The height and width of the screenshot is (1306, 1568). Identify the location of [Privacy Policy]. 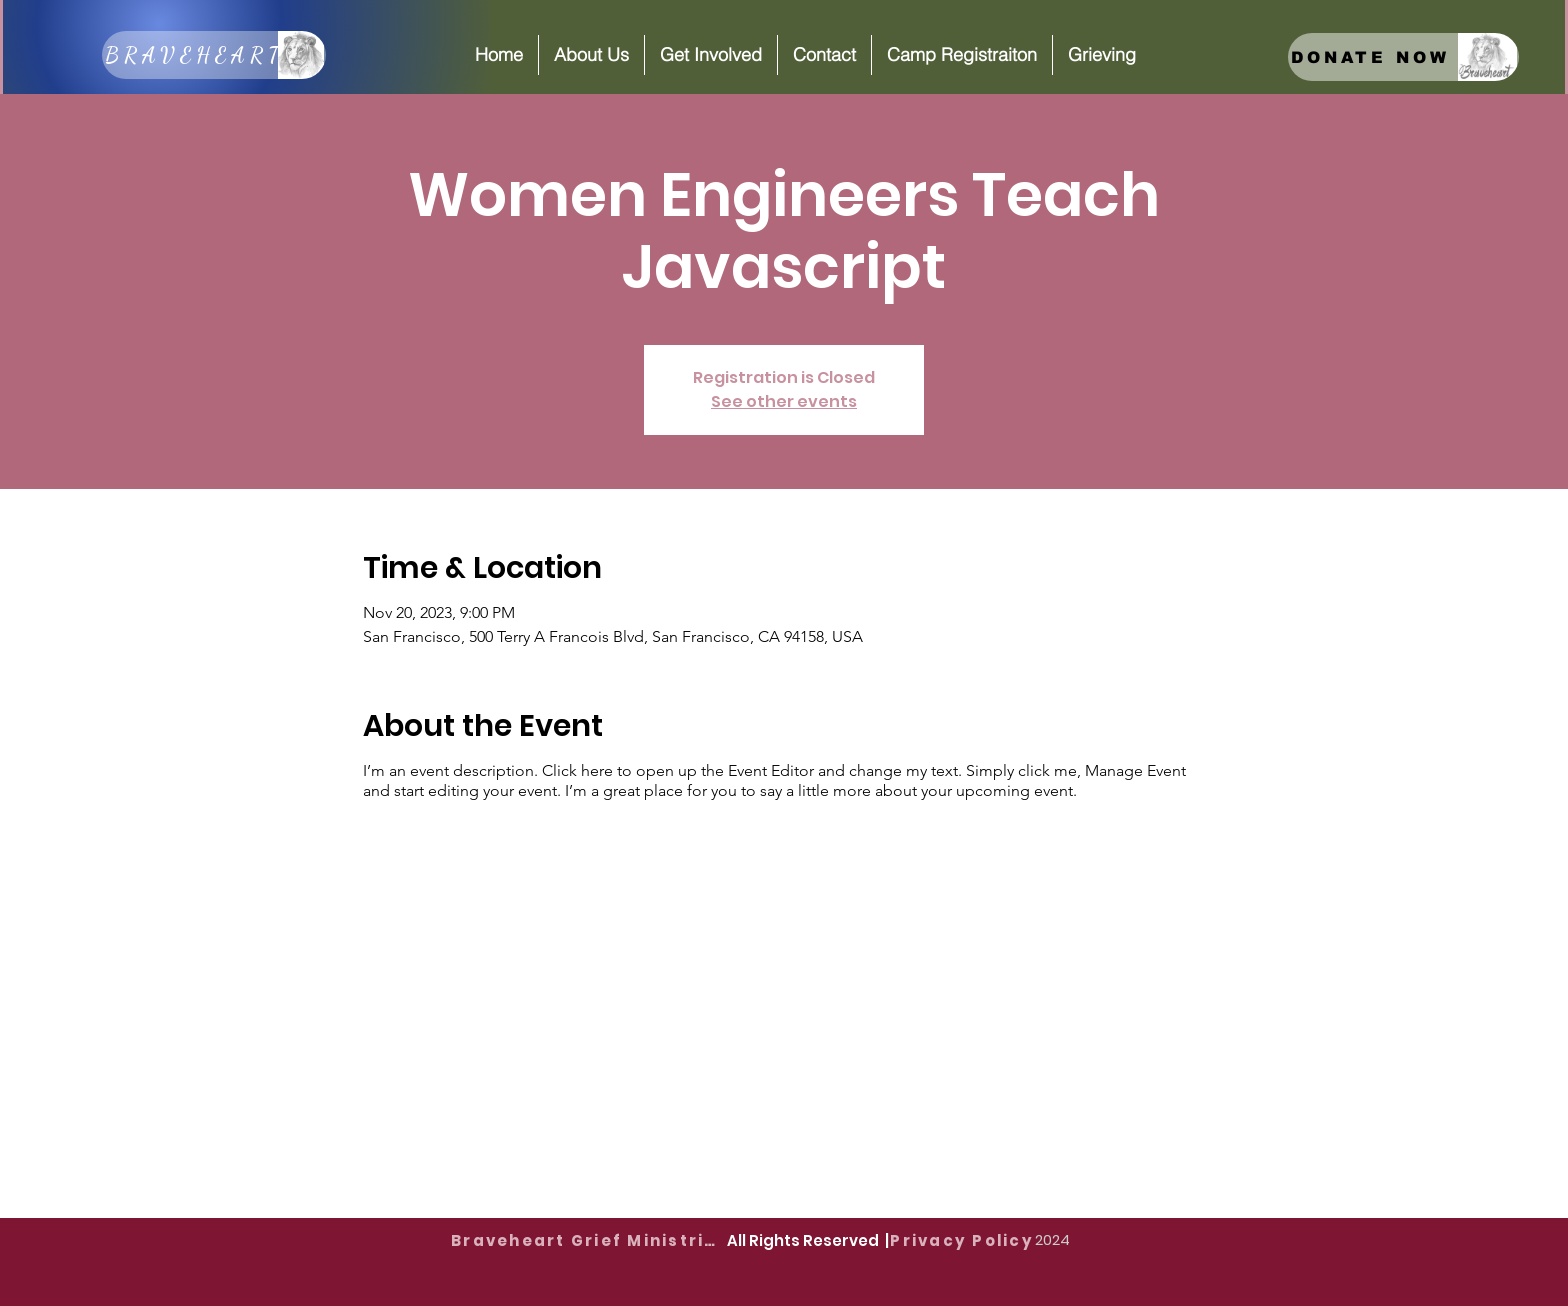
(962, 1240).